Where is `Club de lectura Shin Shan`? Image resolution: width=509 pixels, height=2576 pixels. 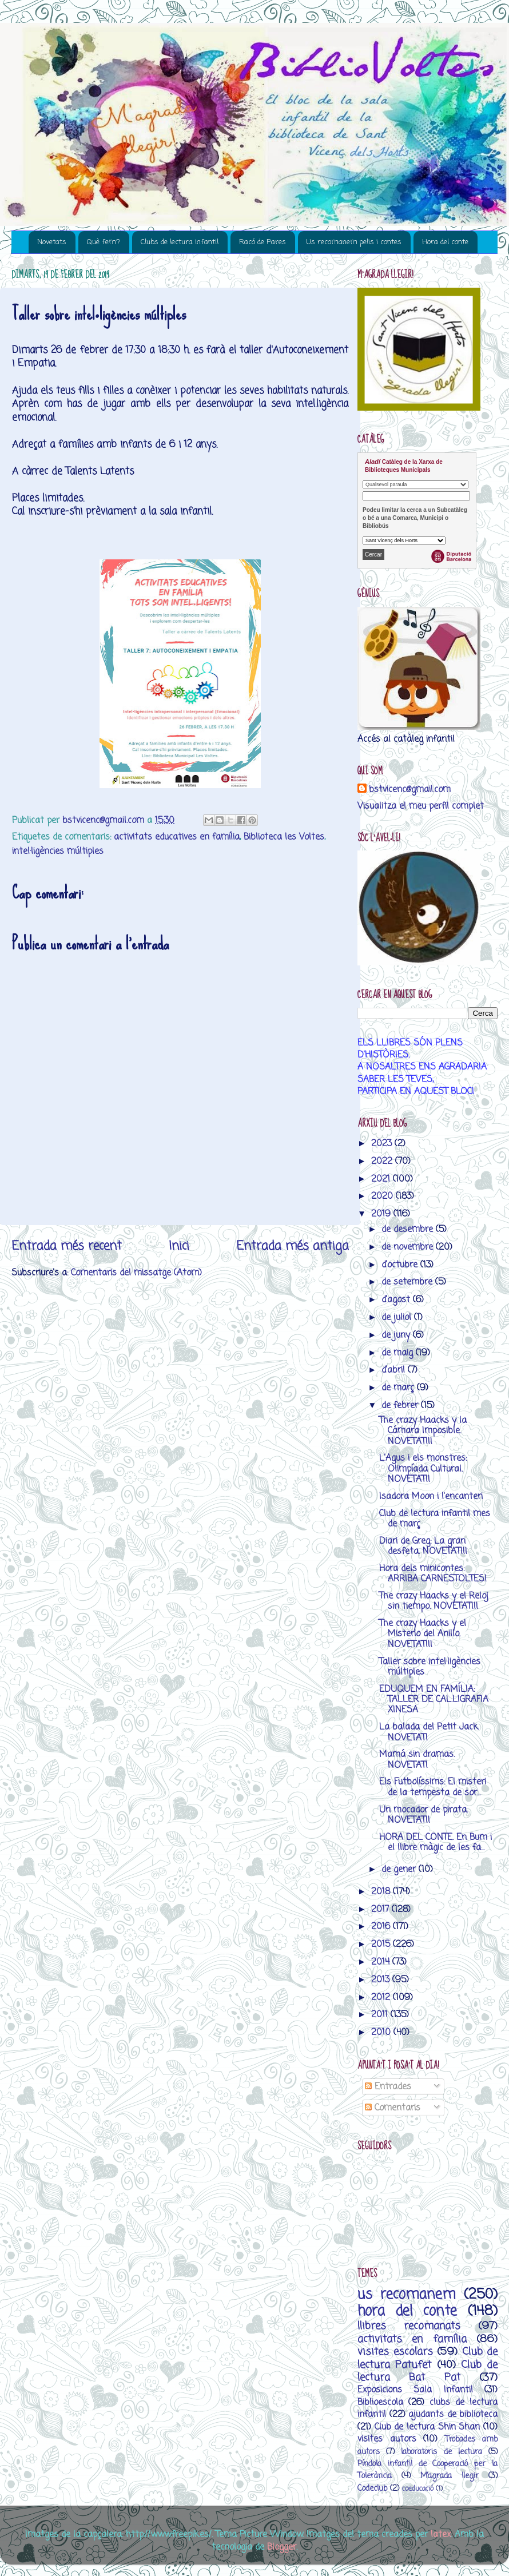
Club de lectura Shin Shan is located at coordinates (427, 2427).